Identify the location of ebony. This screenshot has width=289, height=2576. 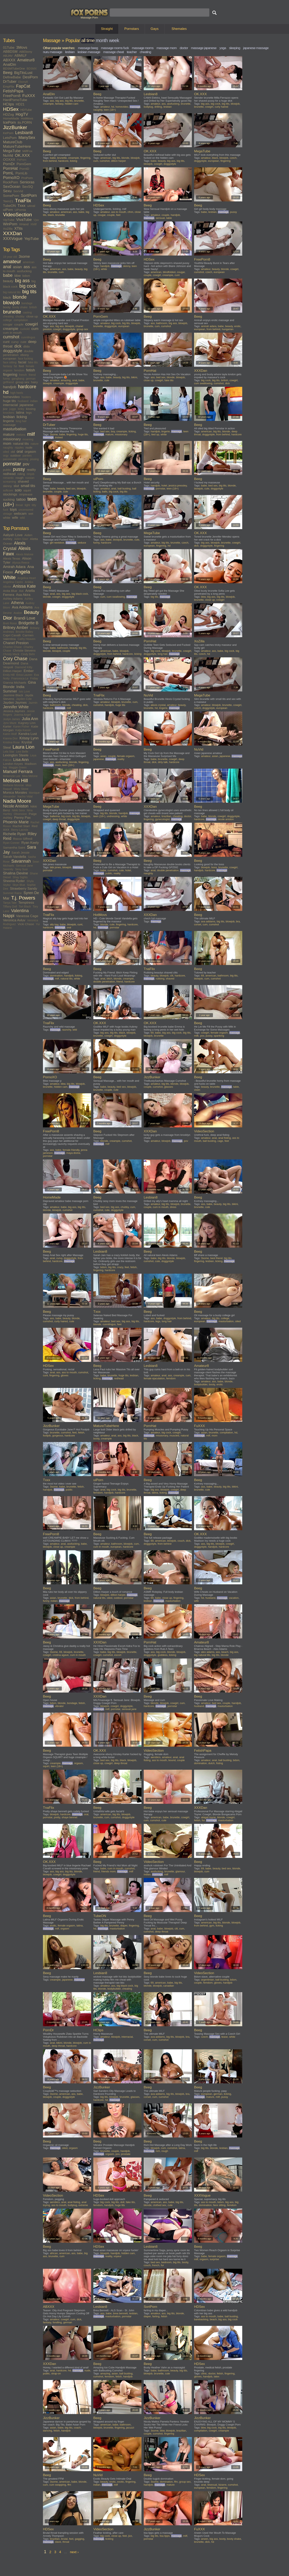
(24, 355).